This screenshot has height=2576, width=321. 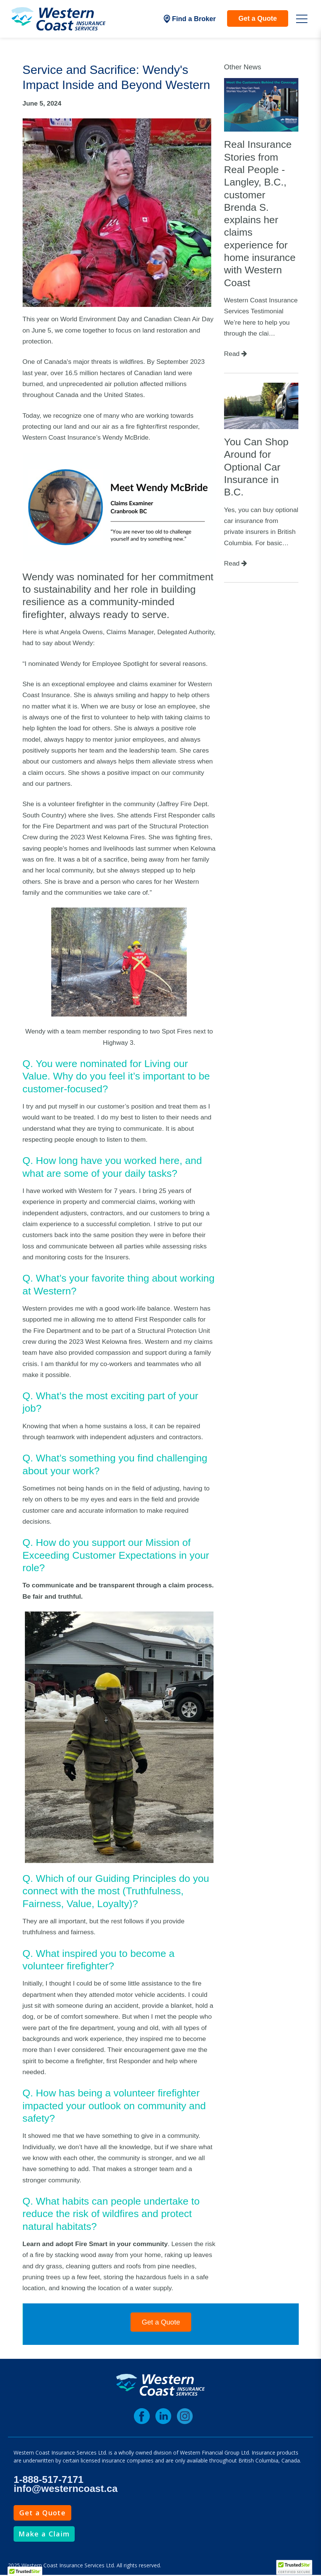 I want to click on Read, so click(x=235, y=353).